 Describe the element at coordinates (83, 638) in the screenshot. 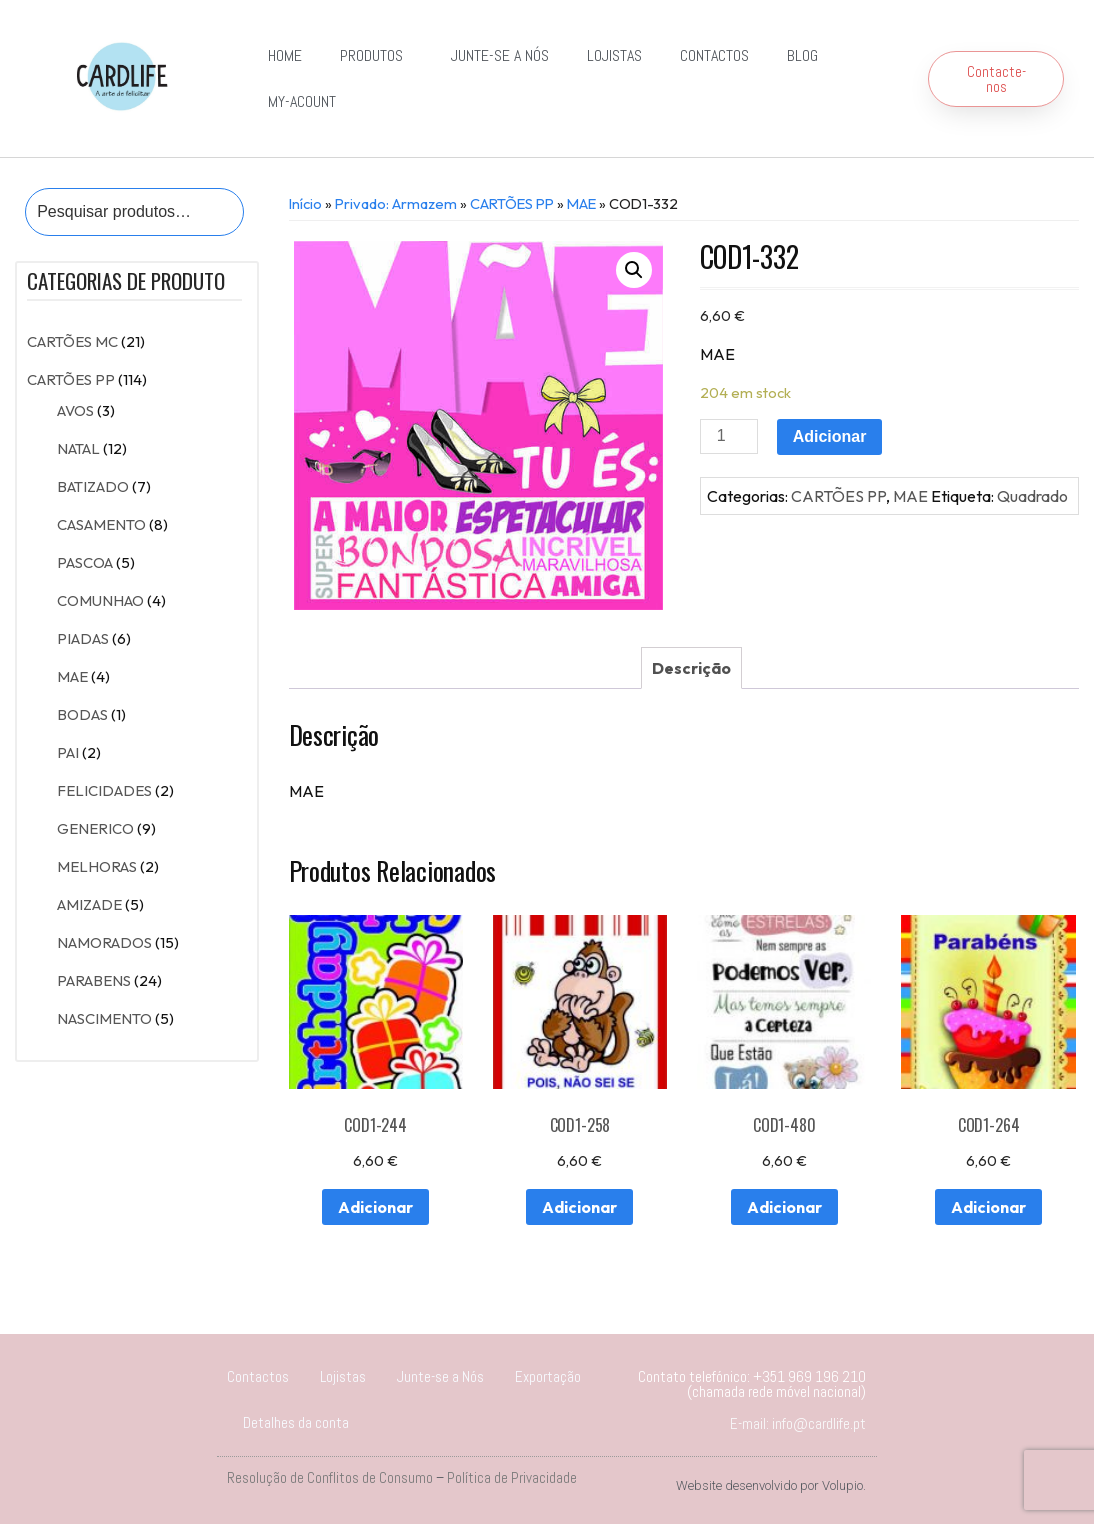

I see `PIADAS` at that location.